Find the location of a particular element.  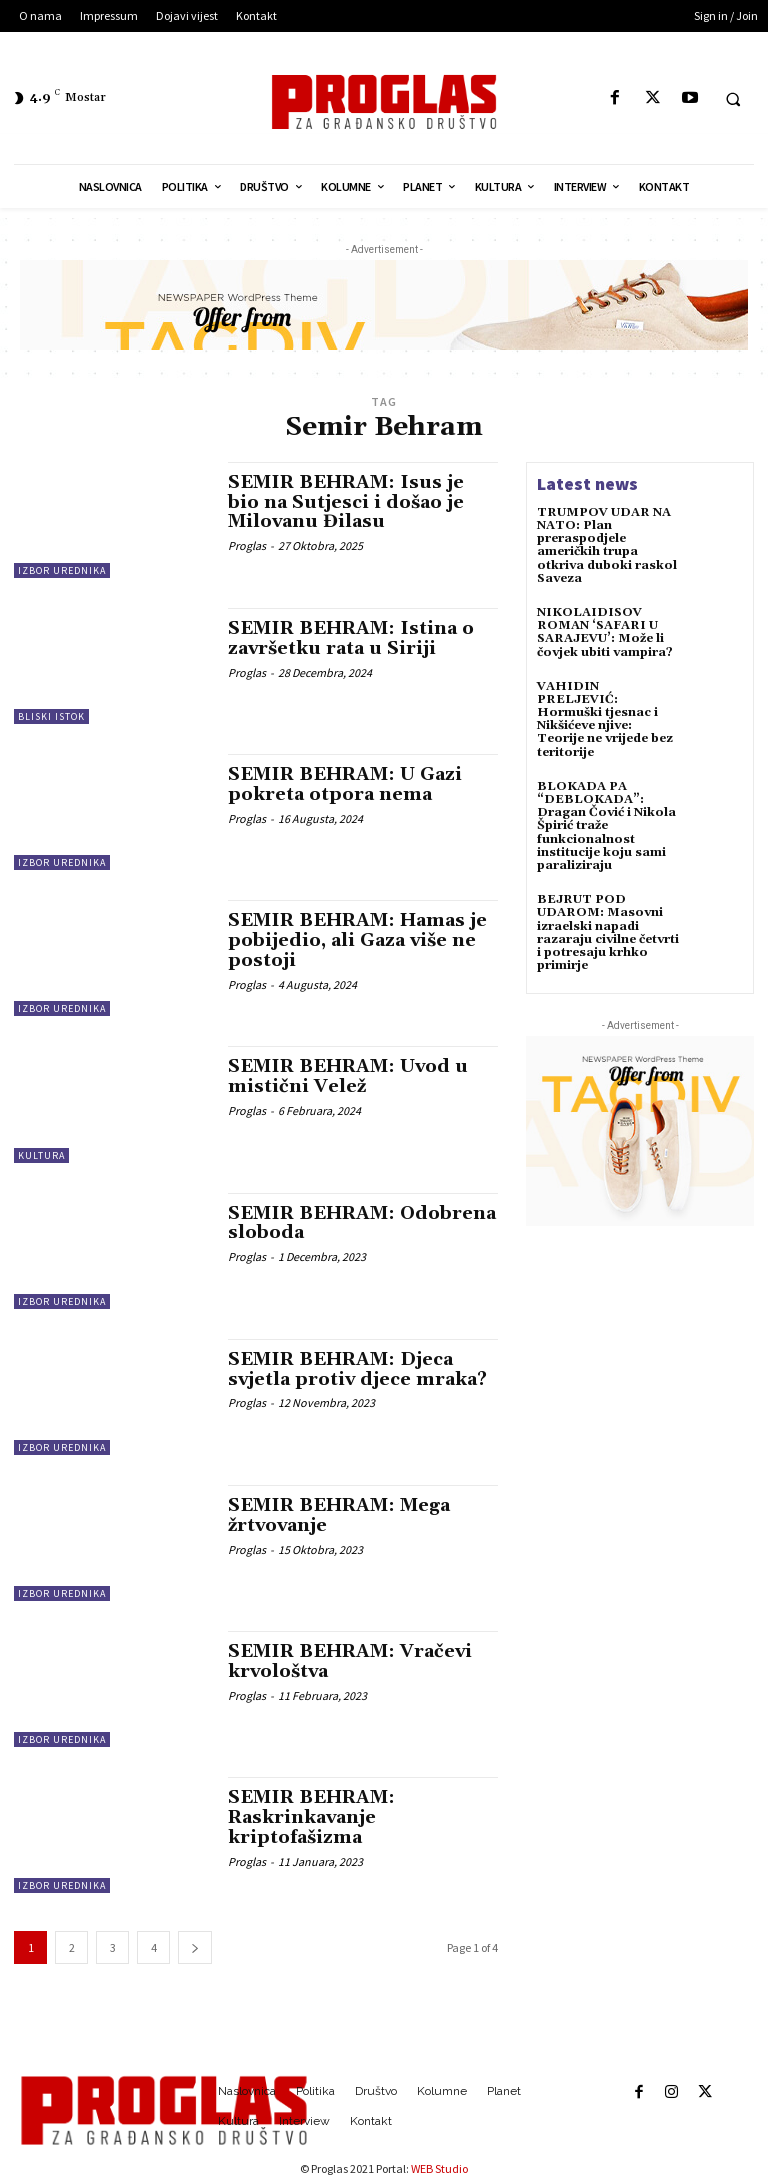

SEMIR BEHRAM: Odobrena sloboda is located at coordinates (362, 1223).